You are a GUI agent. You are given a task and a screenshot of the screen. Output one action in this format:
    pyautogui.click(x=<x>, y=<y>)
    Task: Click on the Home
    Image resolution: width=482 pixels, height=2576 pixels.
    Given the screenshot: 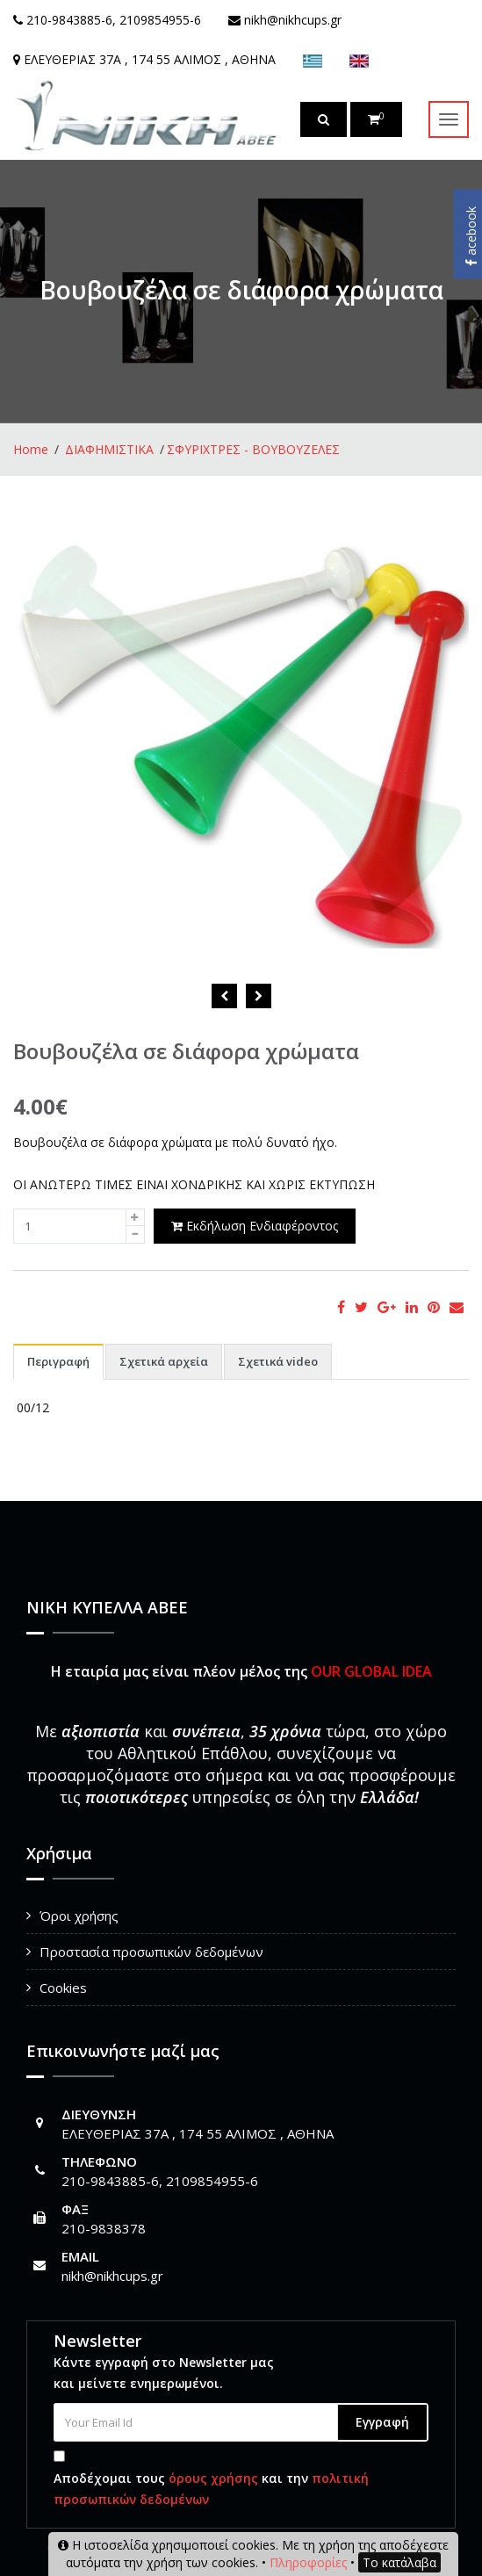 What is the action you would take?
    pyautogui.click(x=30, y=449)
    